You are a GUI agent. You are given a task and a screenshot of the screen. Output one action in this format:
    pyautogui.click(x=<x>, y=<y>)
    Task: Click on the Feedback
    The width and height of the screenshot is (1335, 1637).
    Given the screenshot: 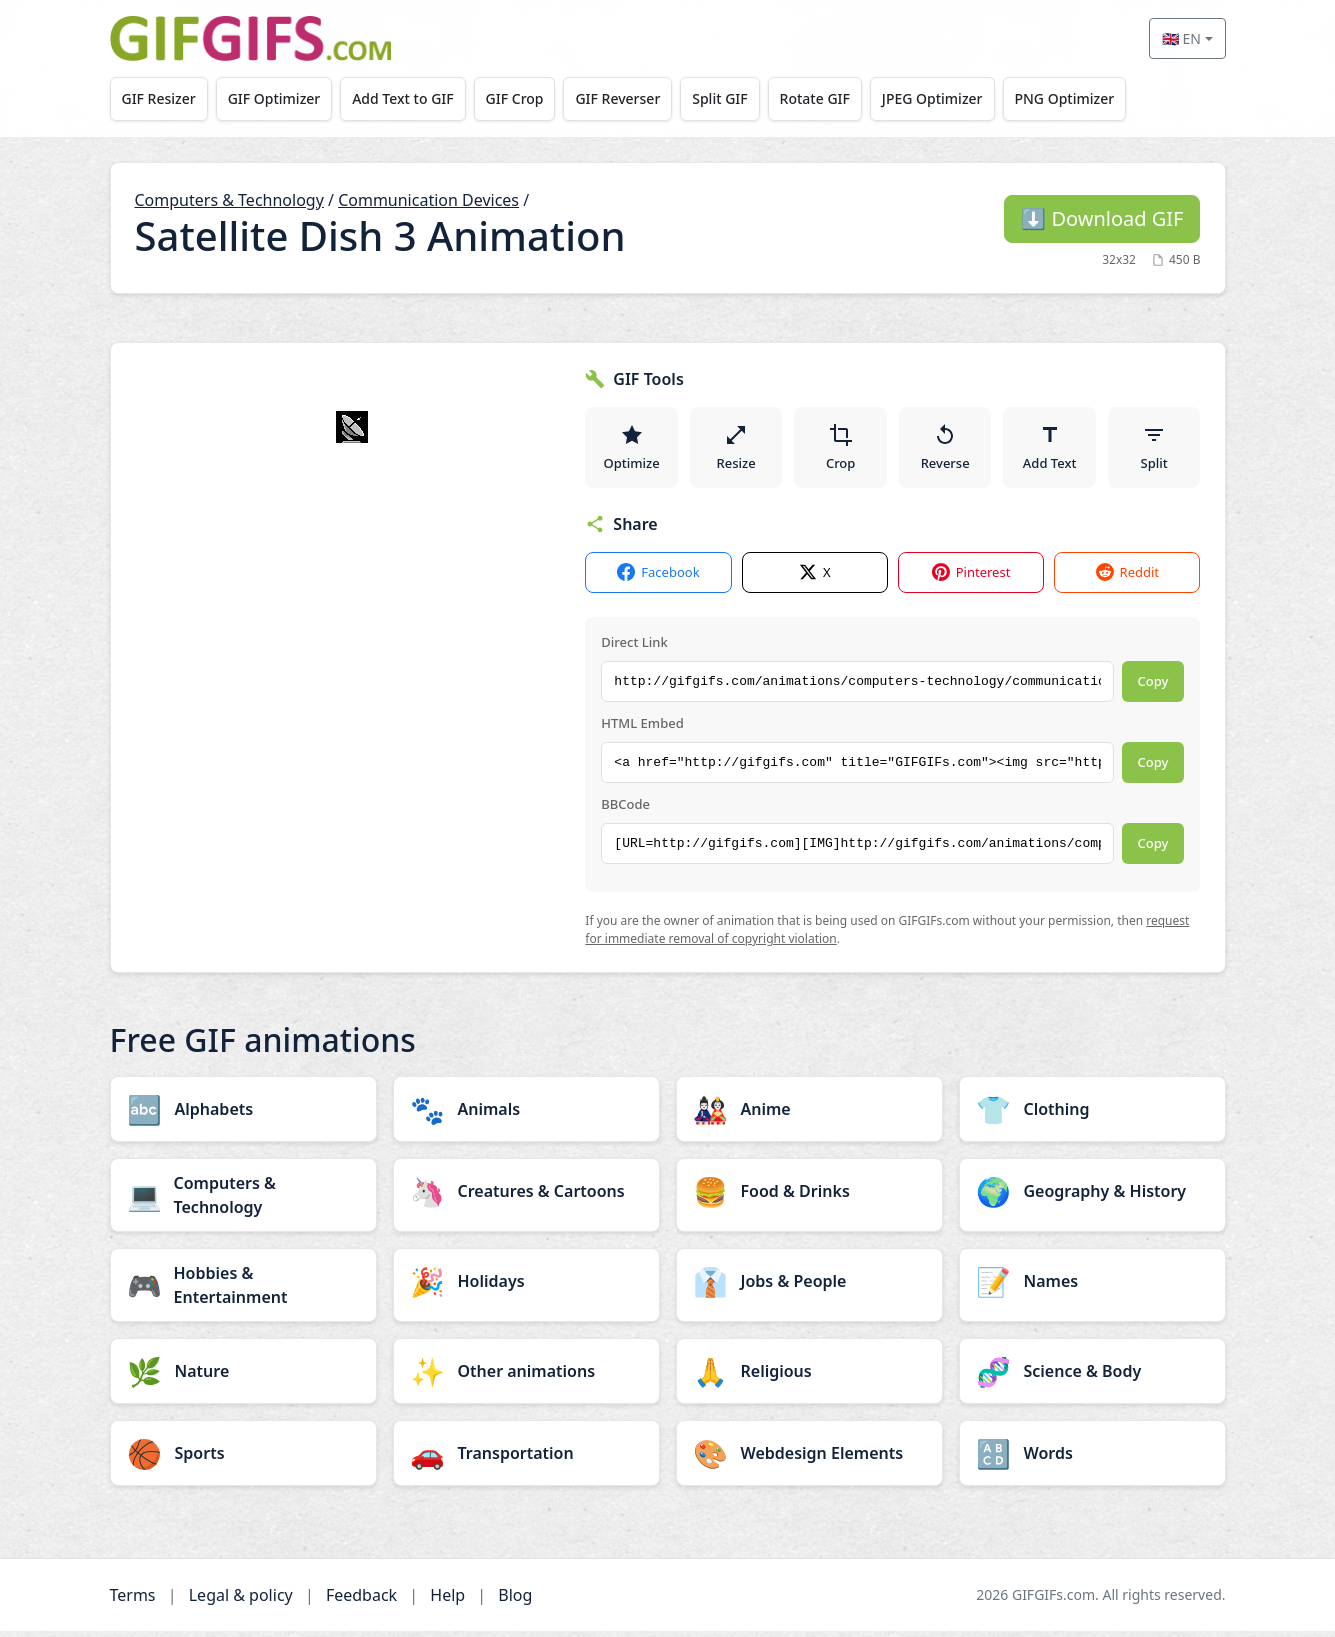 What is the action you would take?
    pyautogui.click(x=361, y=1601)
    